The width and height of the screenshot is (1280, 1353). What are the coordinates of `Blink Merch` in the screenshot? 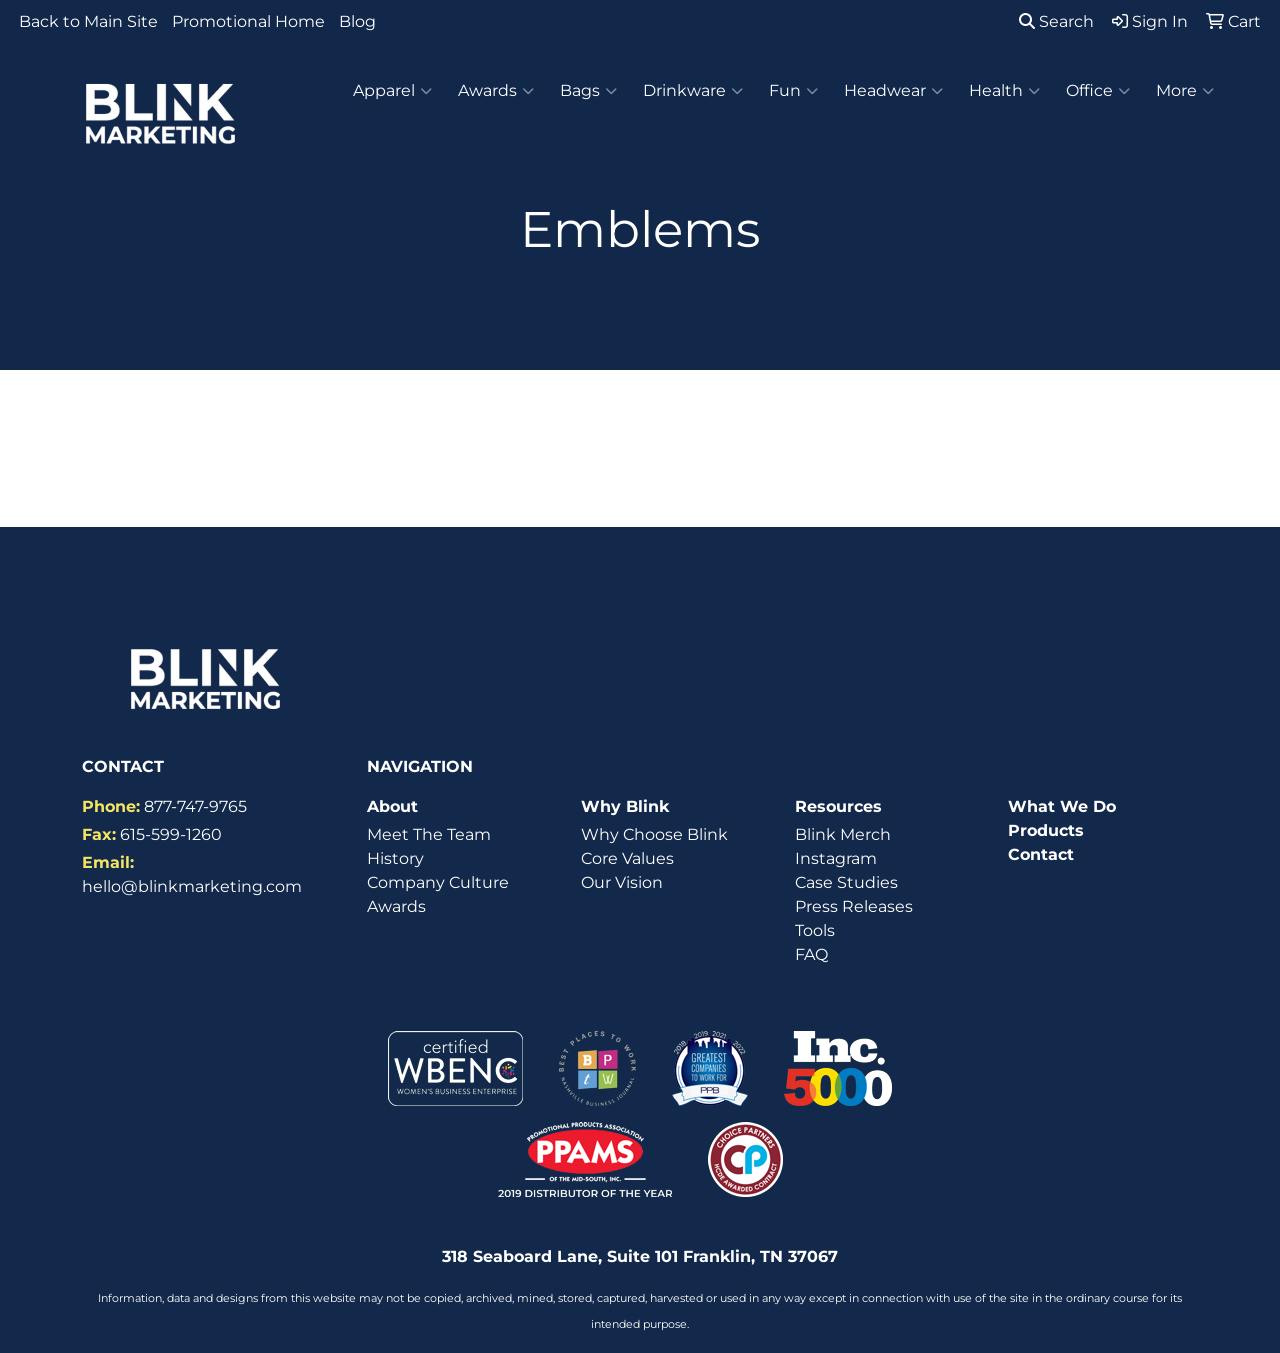 It's located at (843, 834).